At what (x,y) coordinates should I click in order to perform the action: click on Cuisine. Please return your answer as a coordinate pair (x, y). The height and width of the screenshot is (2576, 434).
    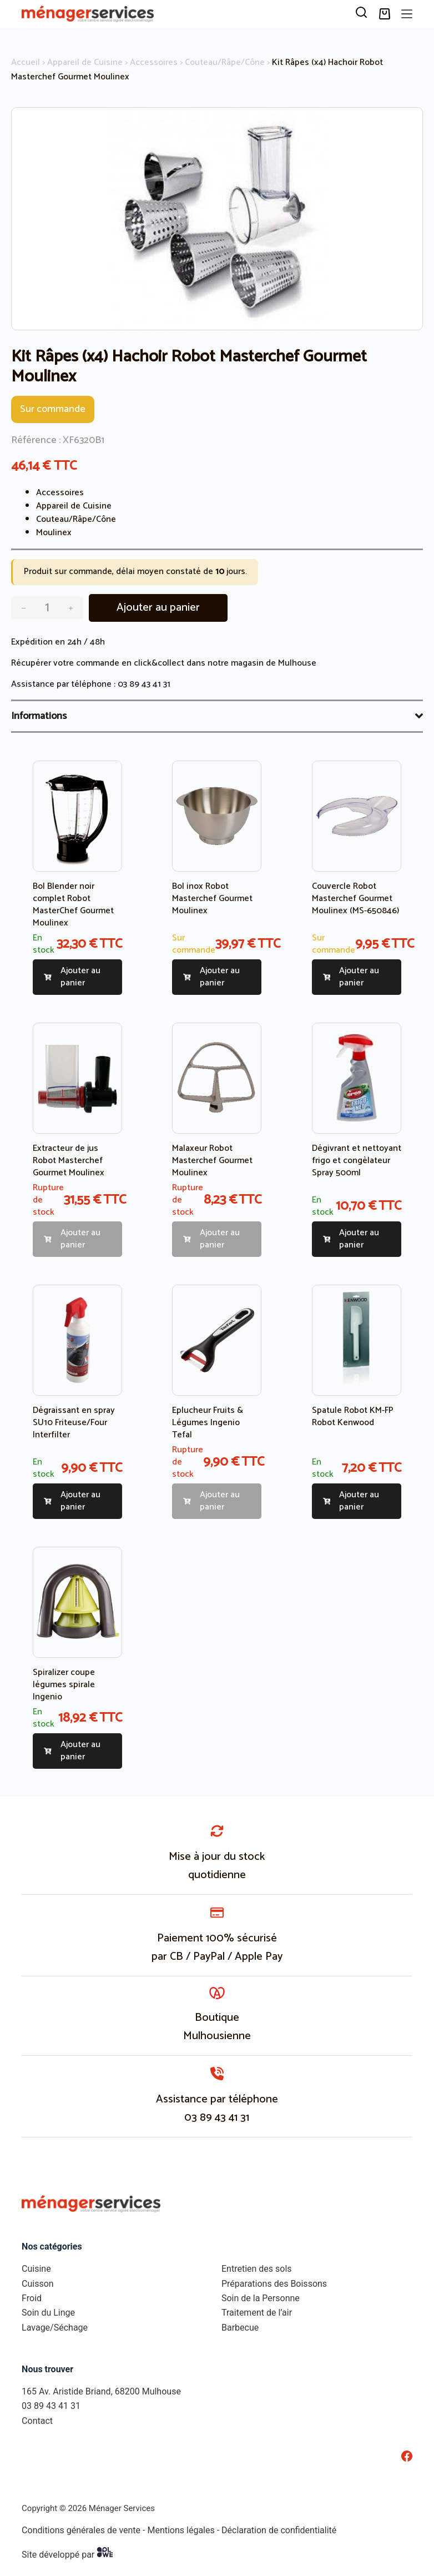
    Looking at the image, I should click on (36, 2268).